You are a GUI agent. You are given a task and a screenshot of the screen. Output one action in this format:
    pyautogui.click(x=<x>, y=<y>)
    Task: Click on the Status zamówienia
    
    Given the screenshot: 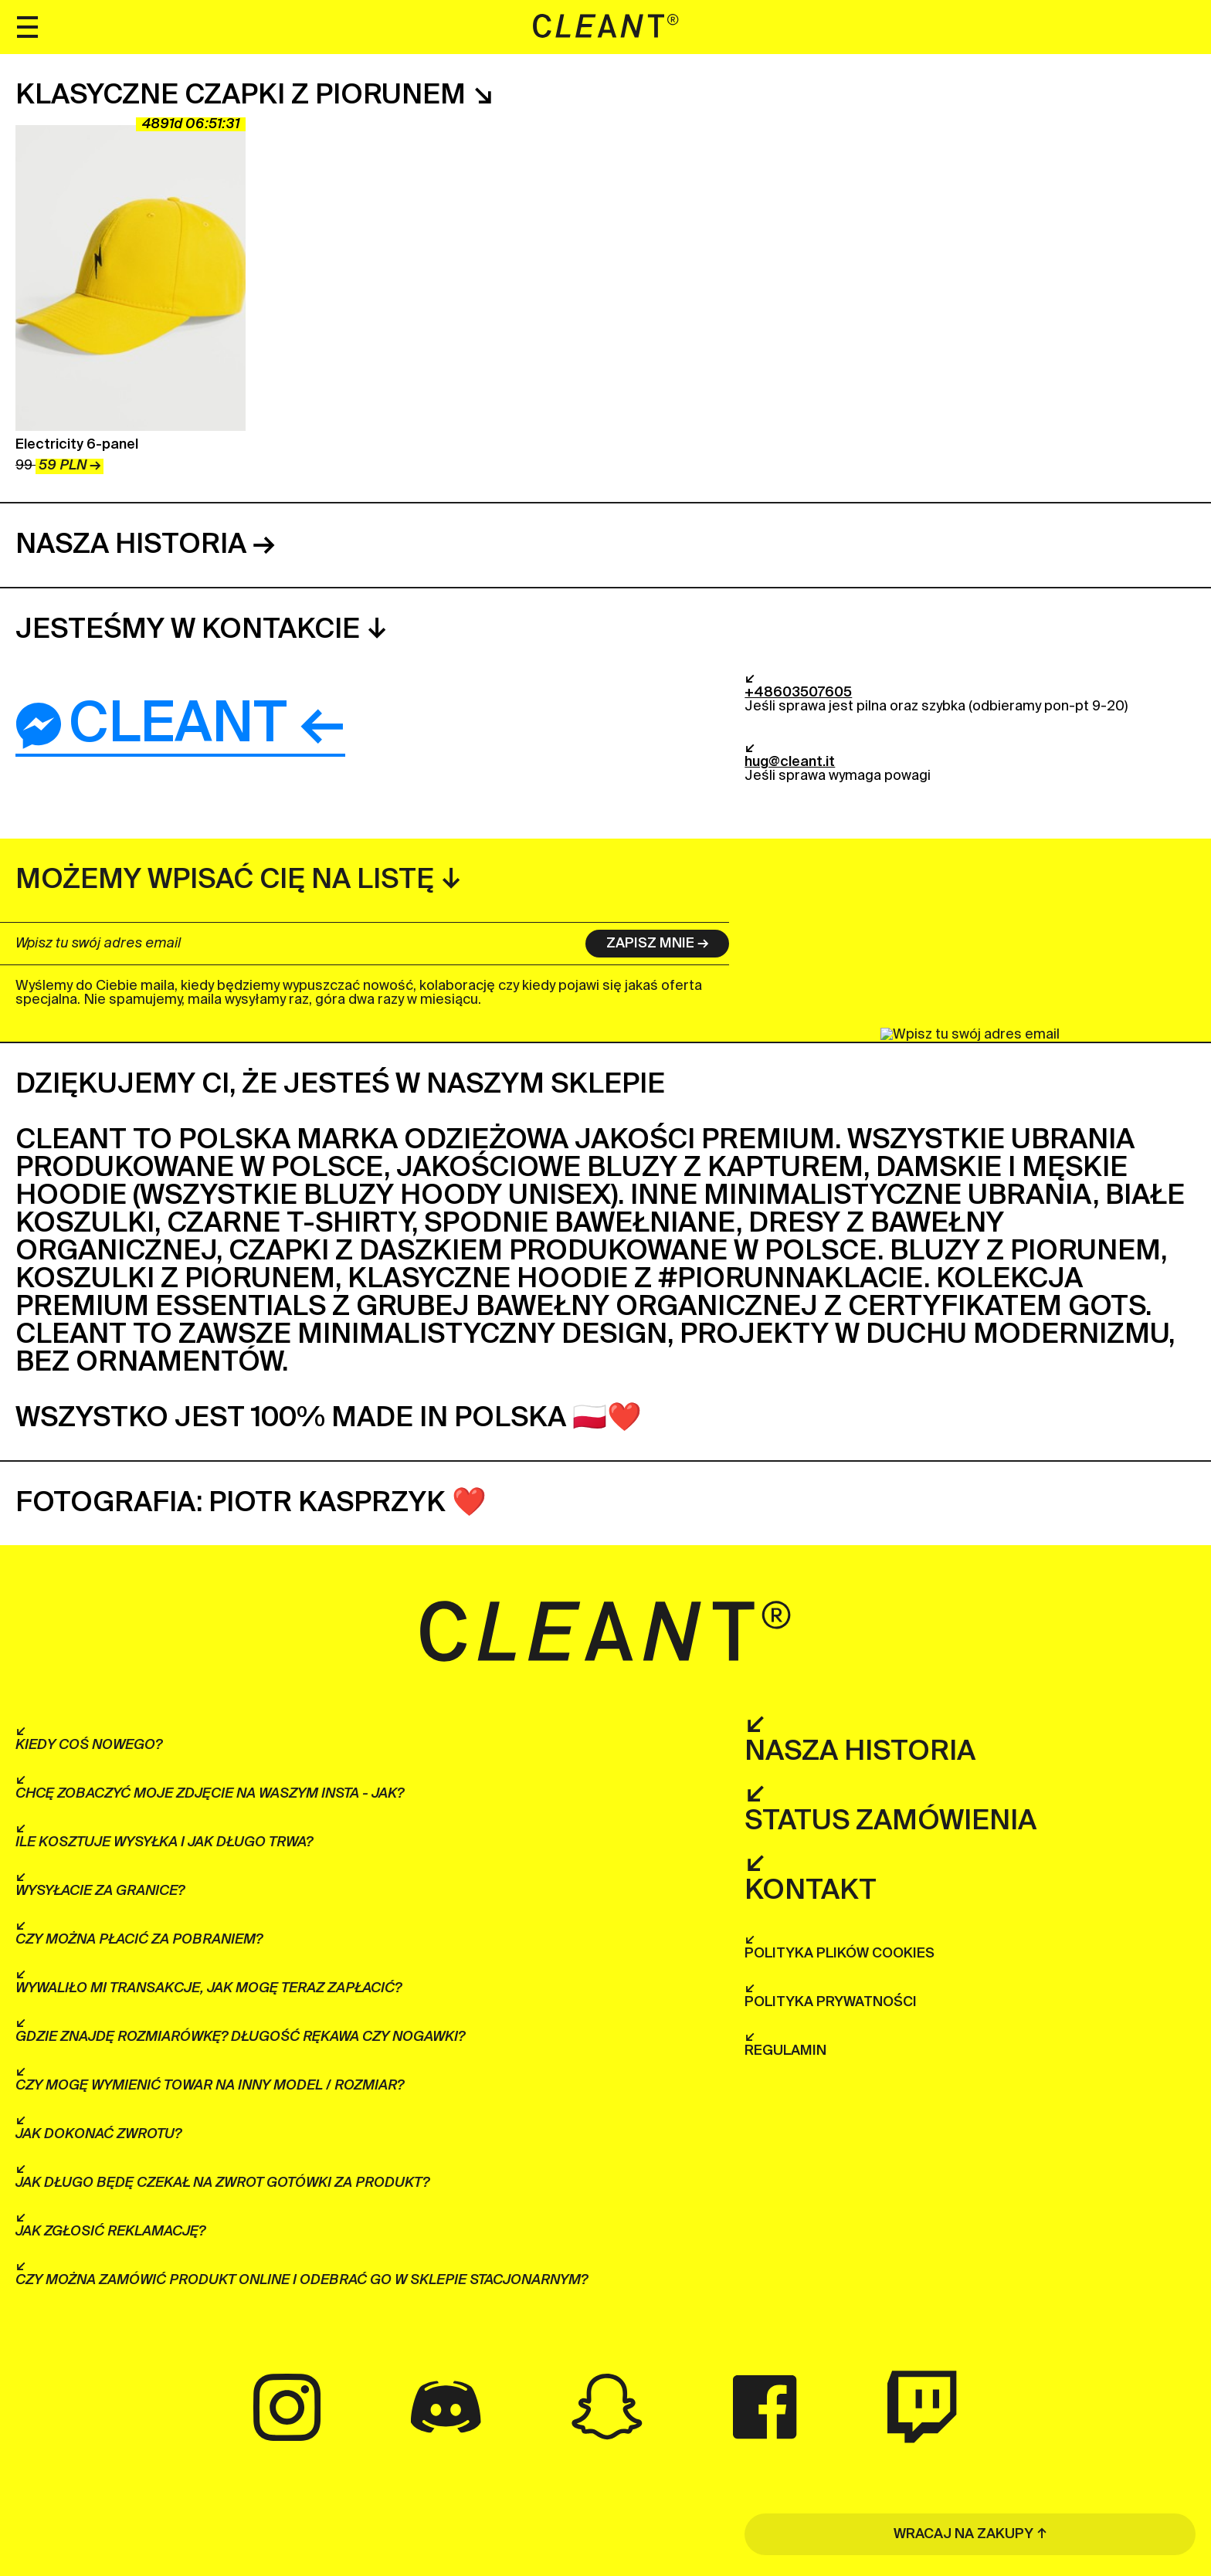 What is the action you would take?
    pyautogui.click(x=890, y=1821)
    